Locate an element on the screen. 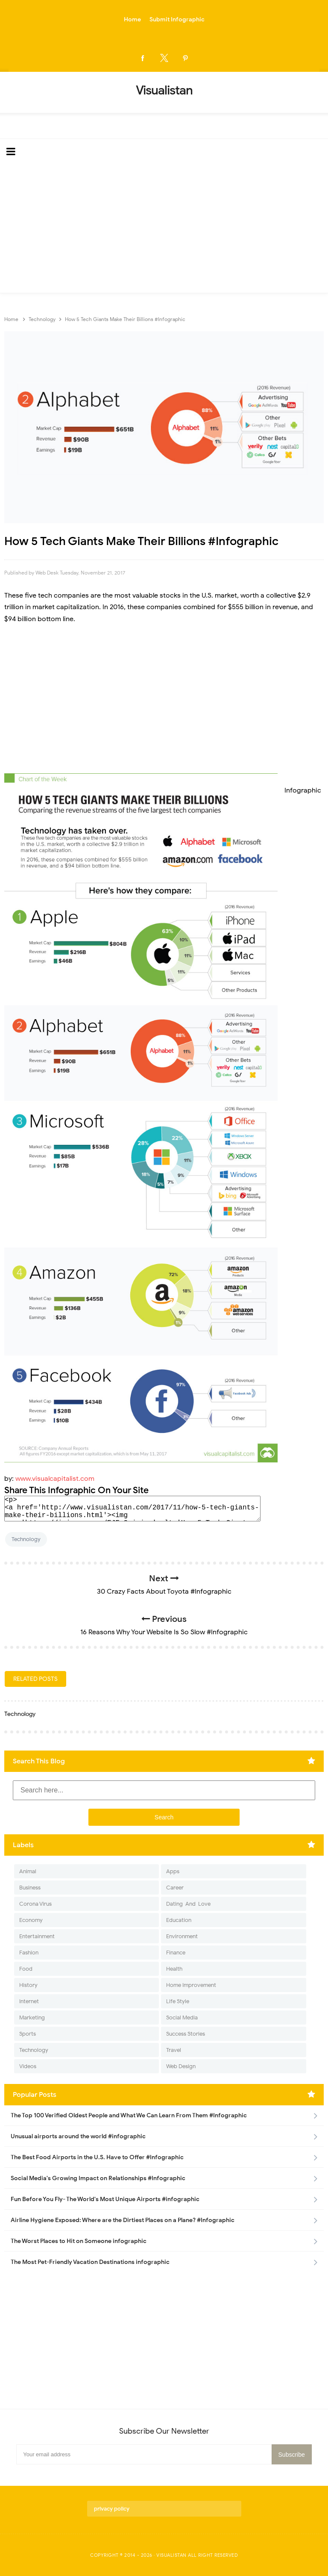 The width and height of the screenshot is (328, 2576). Home is located at coordinates (132, 19).